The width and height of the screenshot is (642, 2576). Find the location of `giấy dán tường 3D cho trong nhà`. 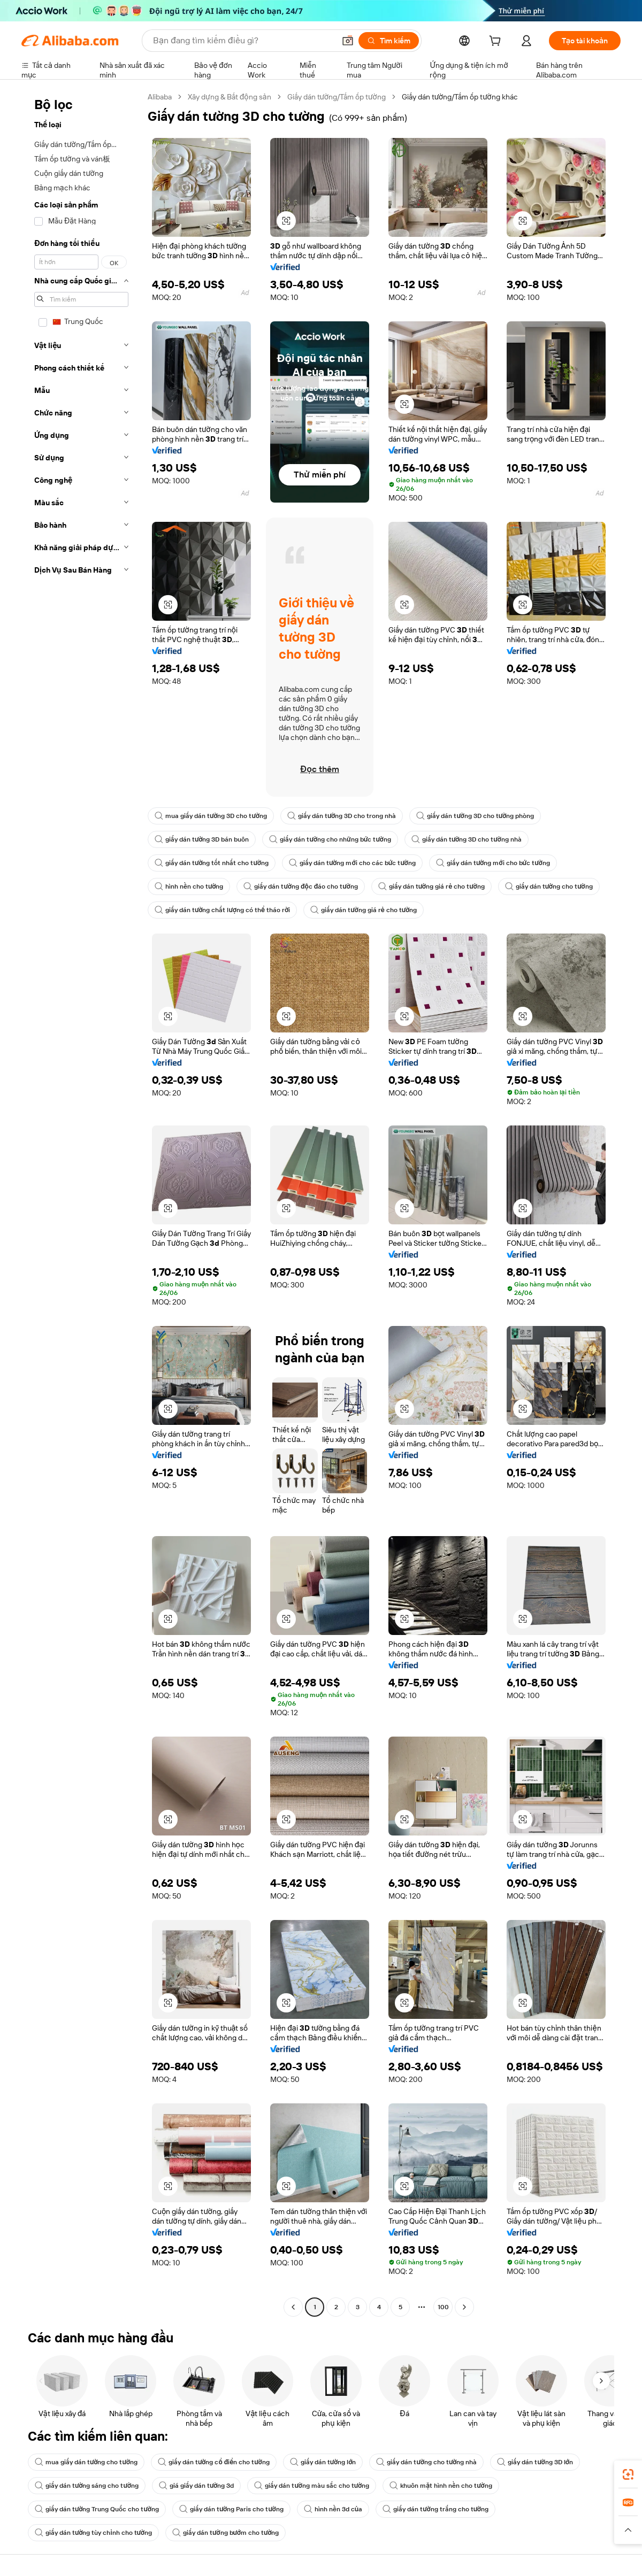

giấy dán tường 3D cho trong nhà is located at coordinates (341, 816).